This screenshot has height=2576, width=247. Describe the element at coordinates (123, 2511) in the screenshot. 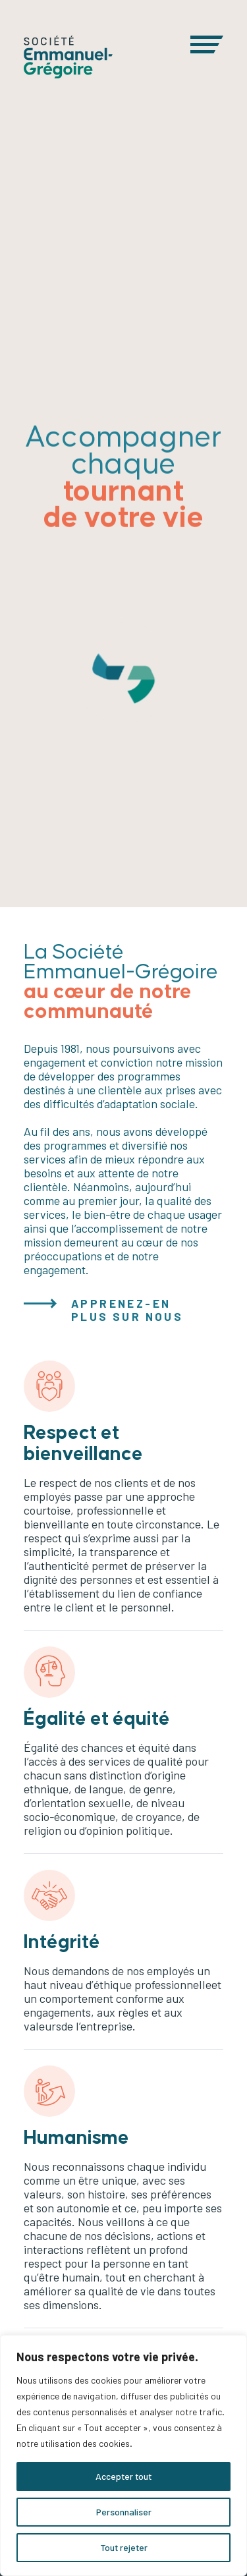

I see `Personnaliser` at that location.